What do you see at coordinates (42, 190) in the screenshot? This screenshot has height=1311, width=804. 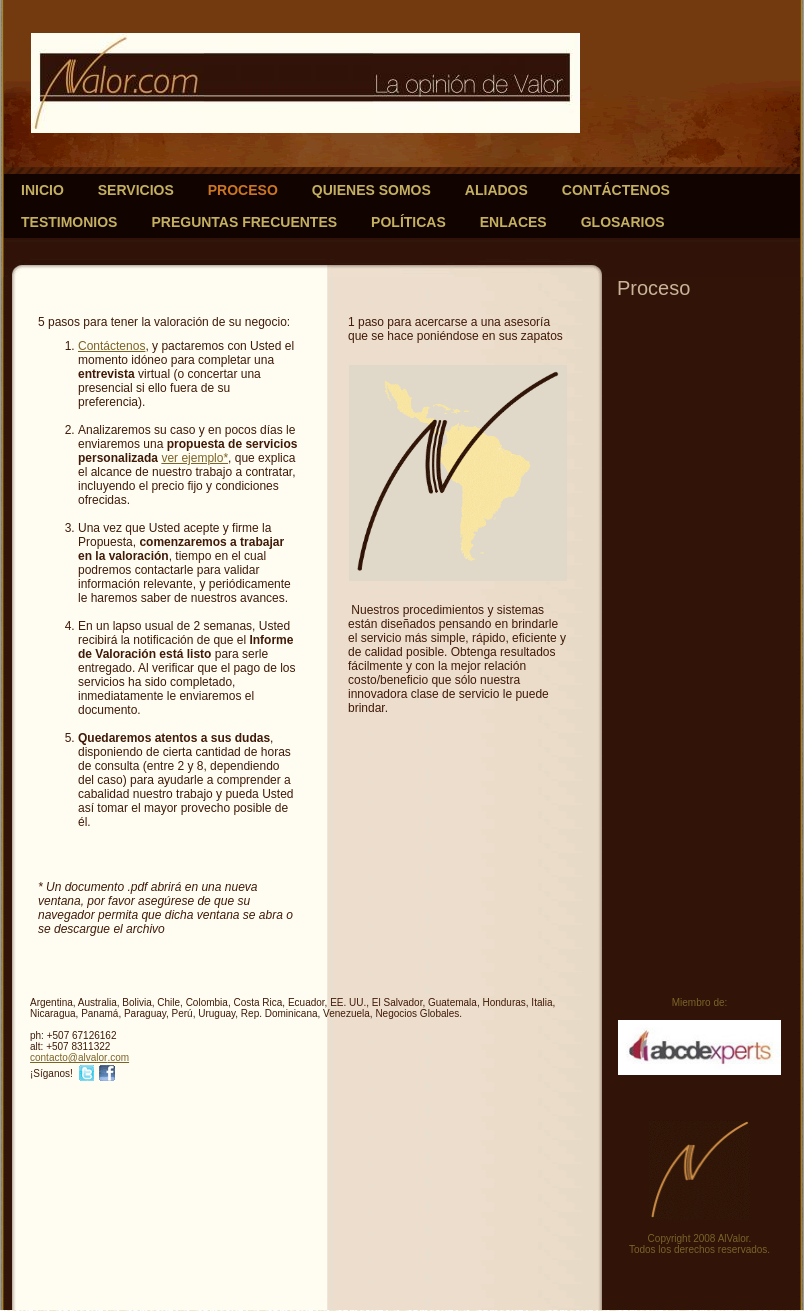 I see `Inicio` at bounding box center [42, 190].